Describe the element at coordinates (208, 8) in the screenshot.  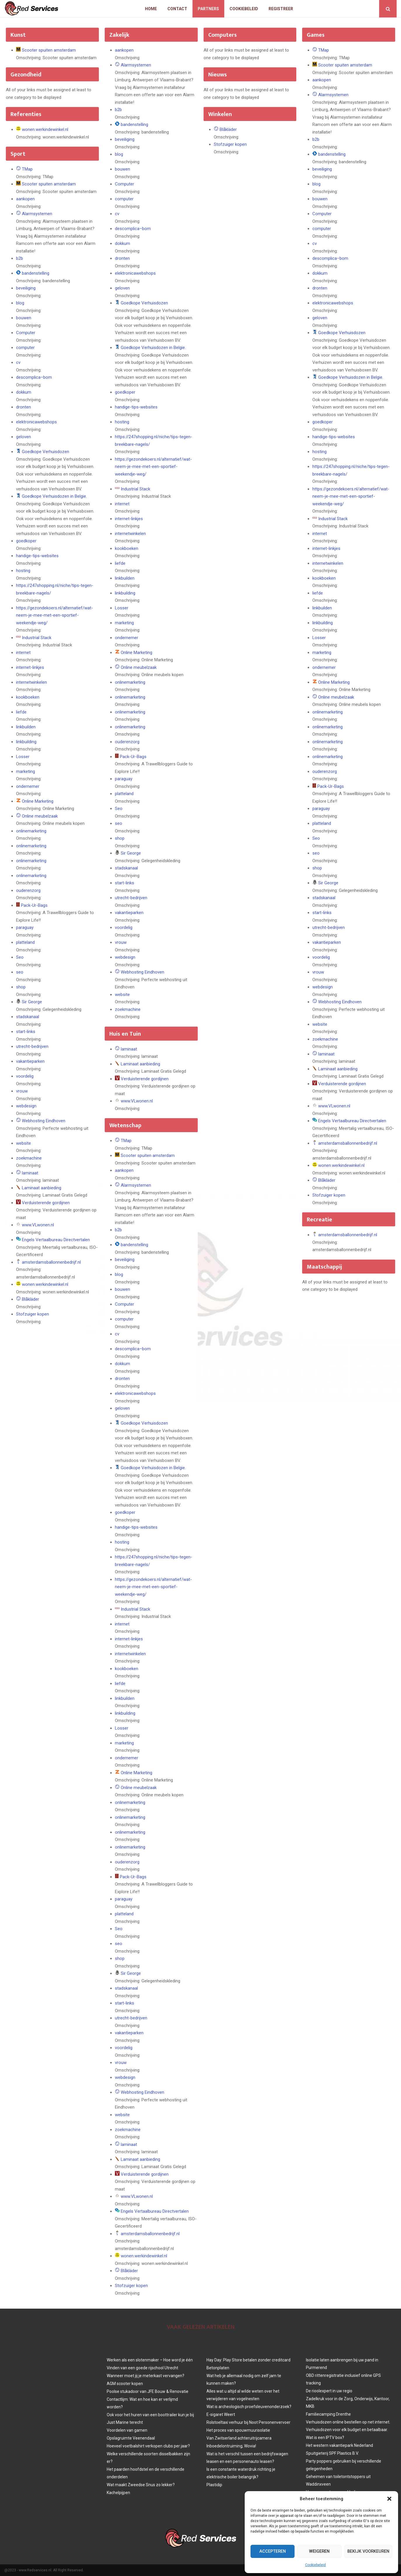
I see `Partners` at that location.